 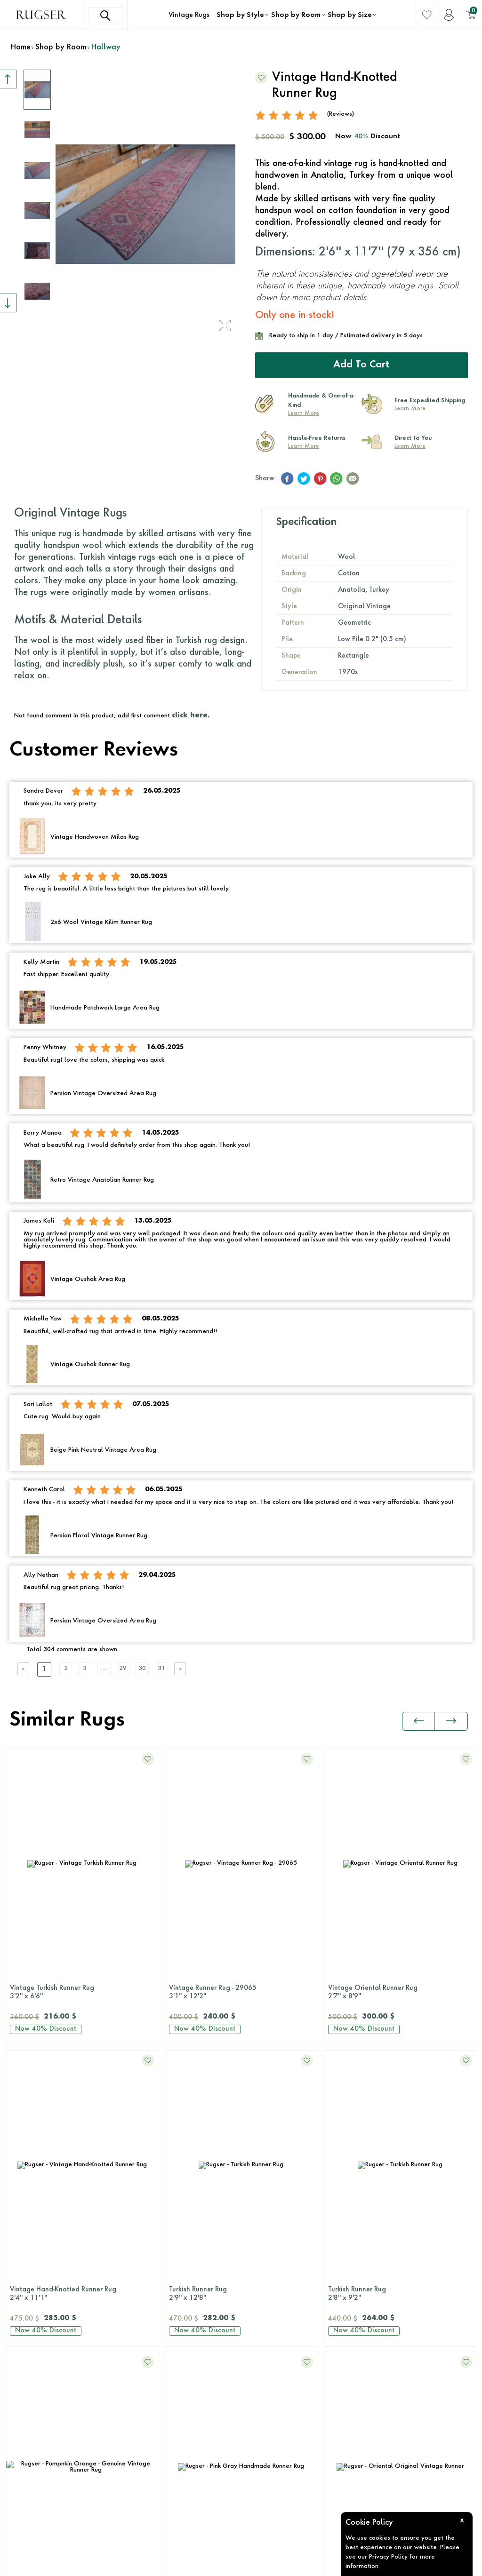 I want to click on click here., so click(x=190, y=713).